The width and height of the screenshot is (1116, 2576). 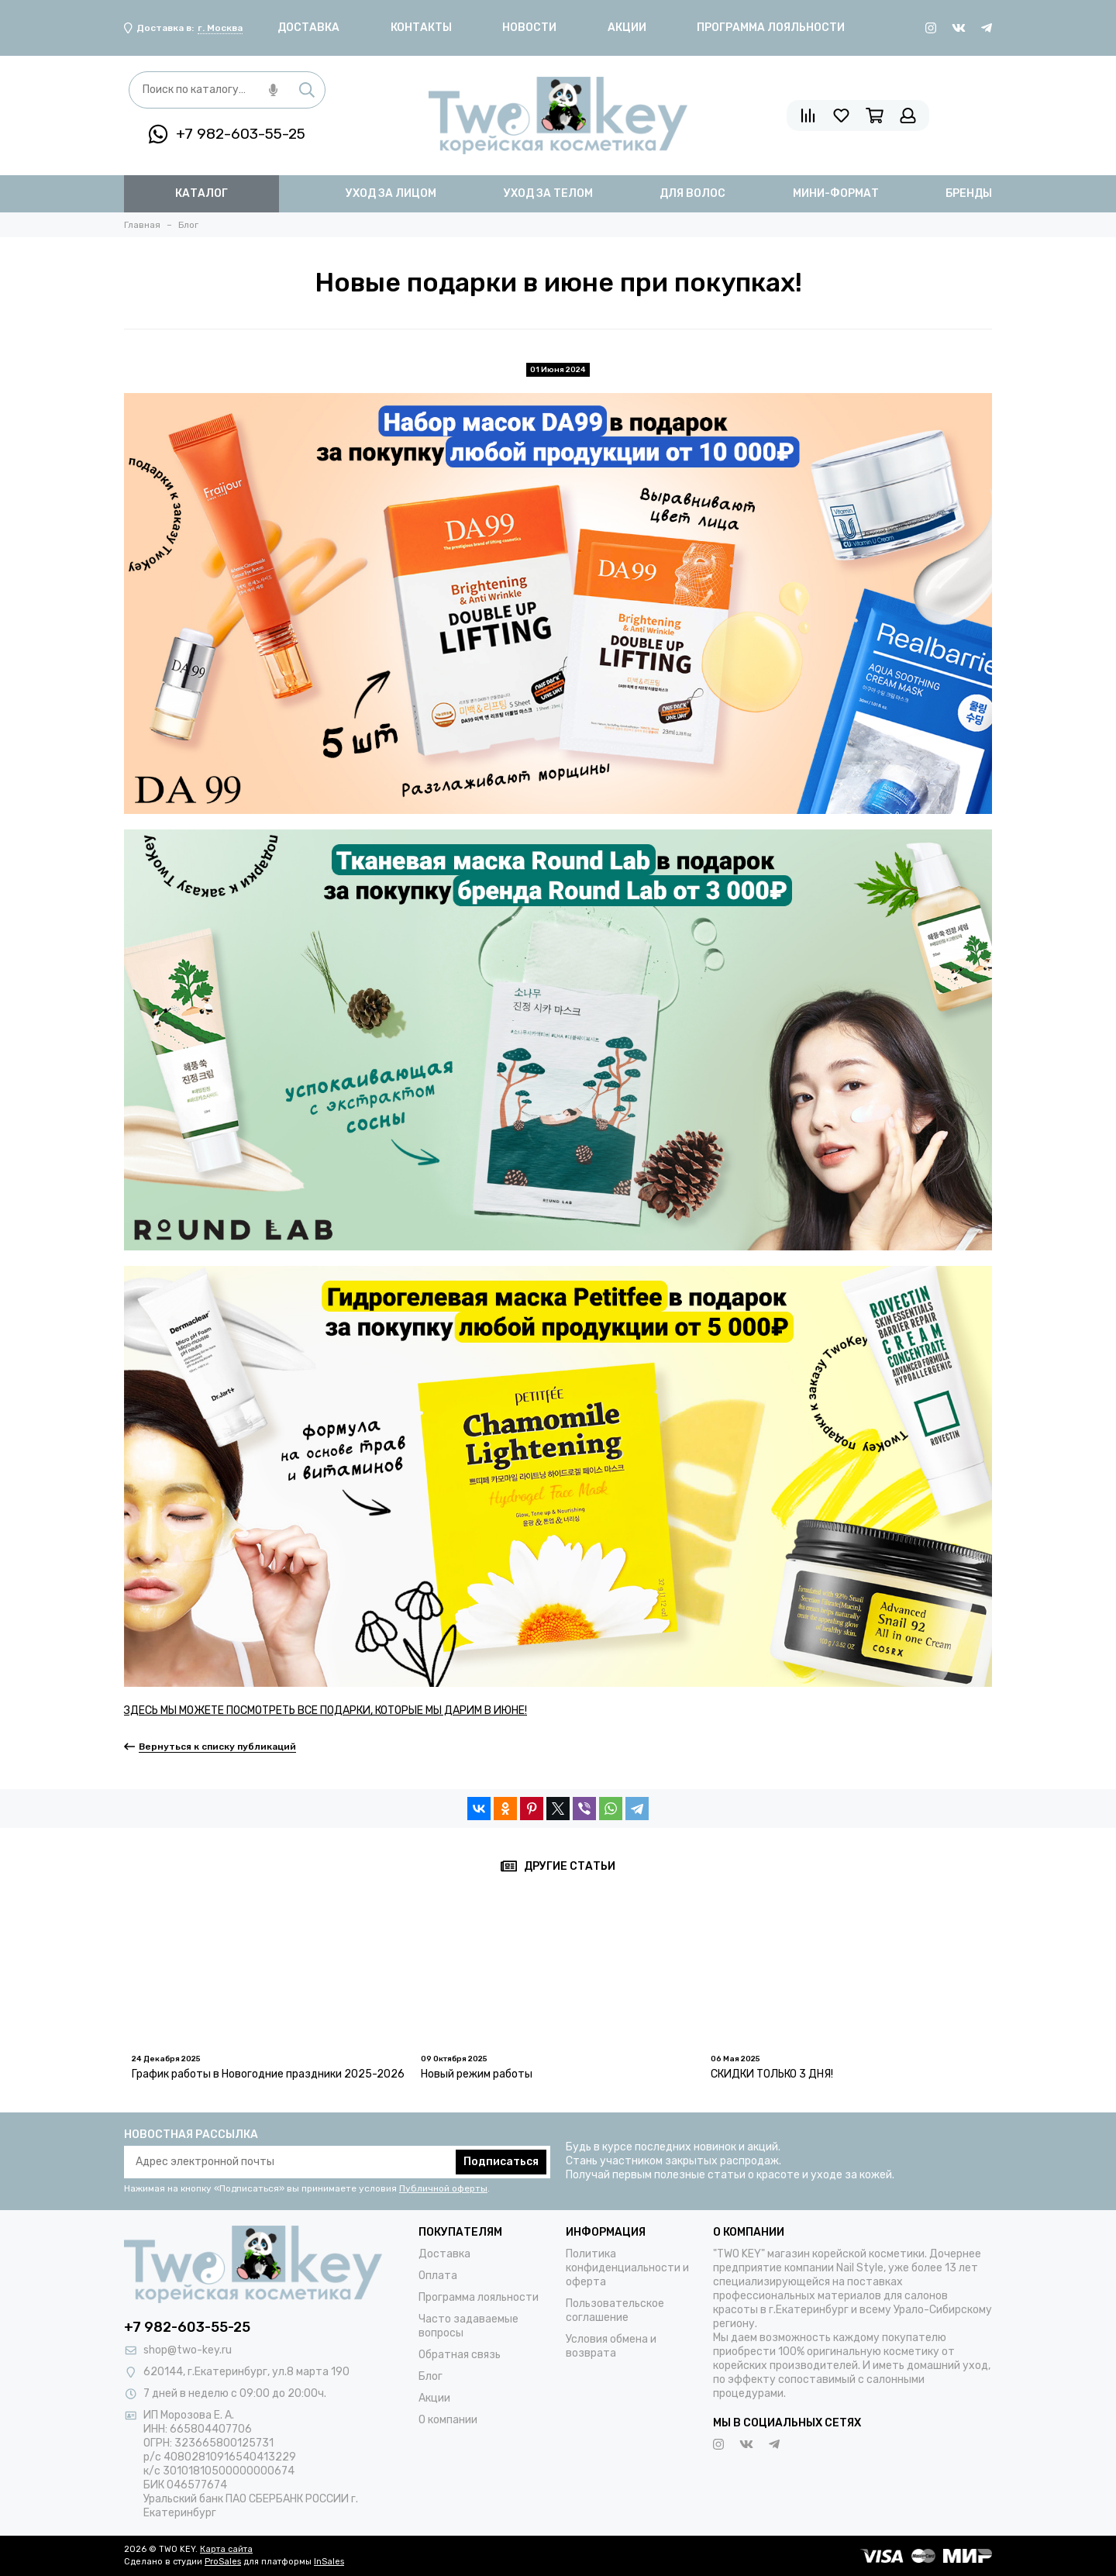 What do you see at coordinates (611, 2346) in the screenshot?
I see `Условия обмена и возврата` at bounding box center [611, 2346].